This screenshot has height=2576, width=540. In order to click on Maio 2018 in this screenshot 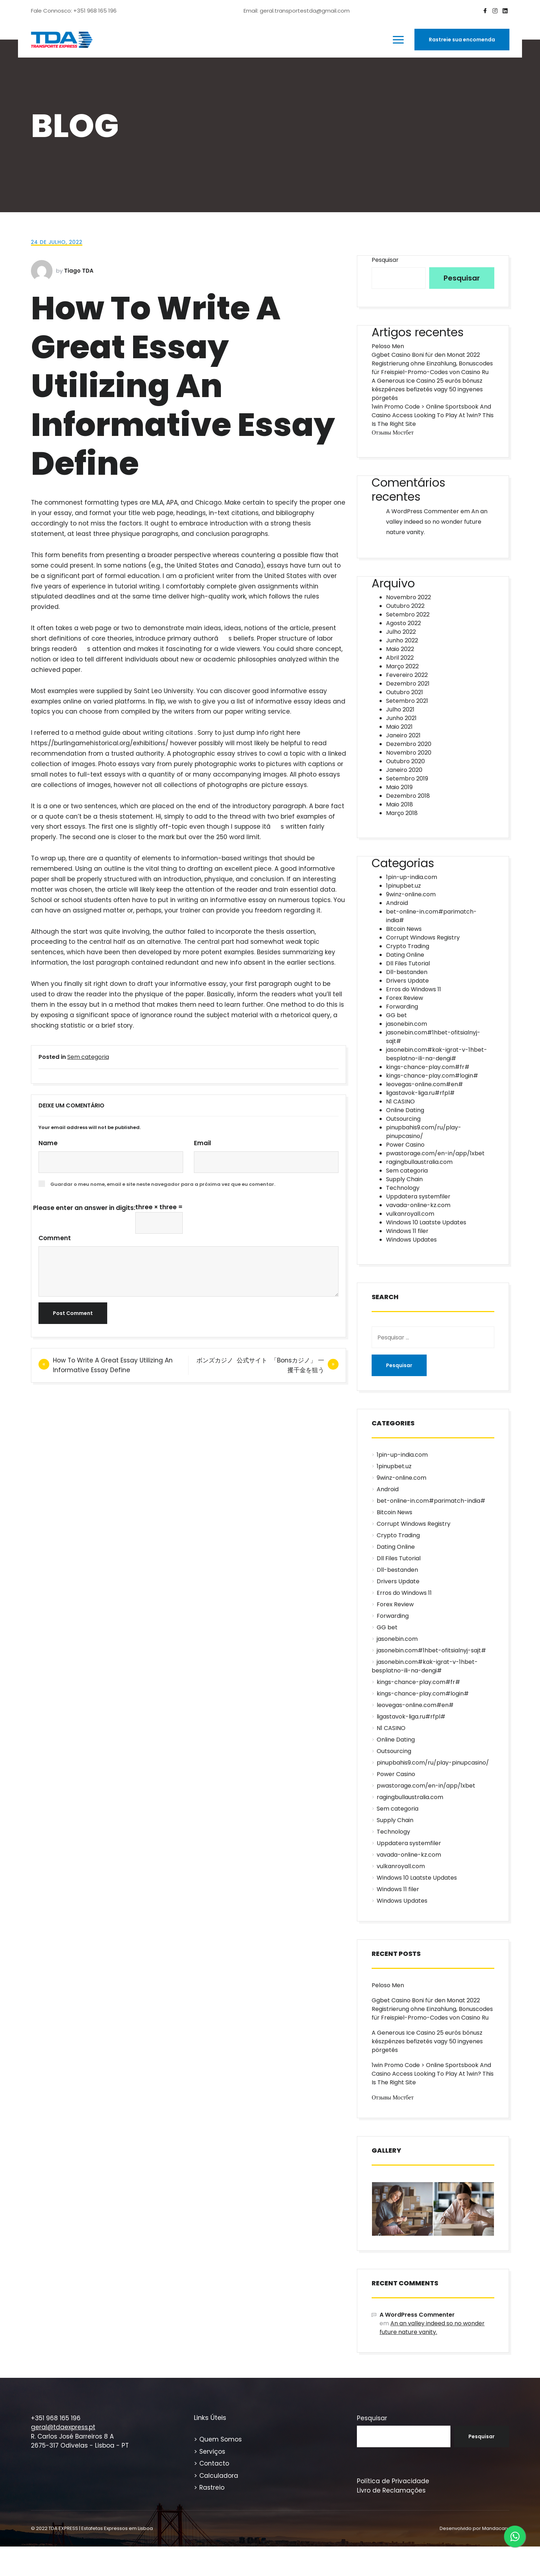, I will do `click(399, 804)`.